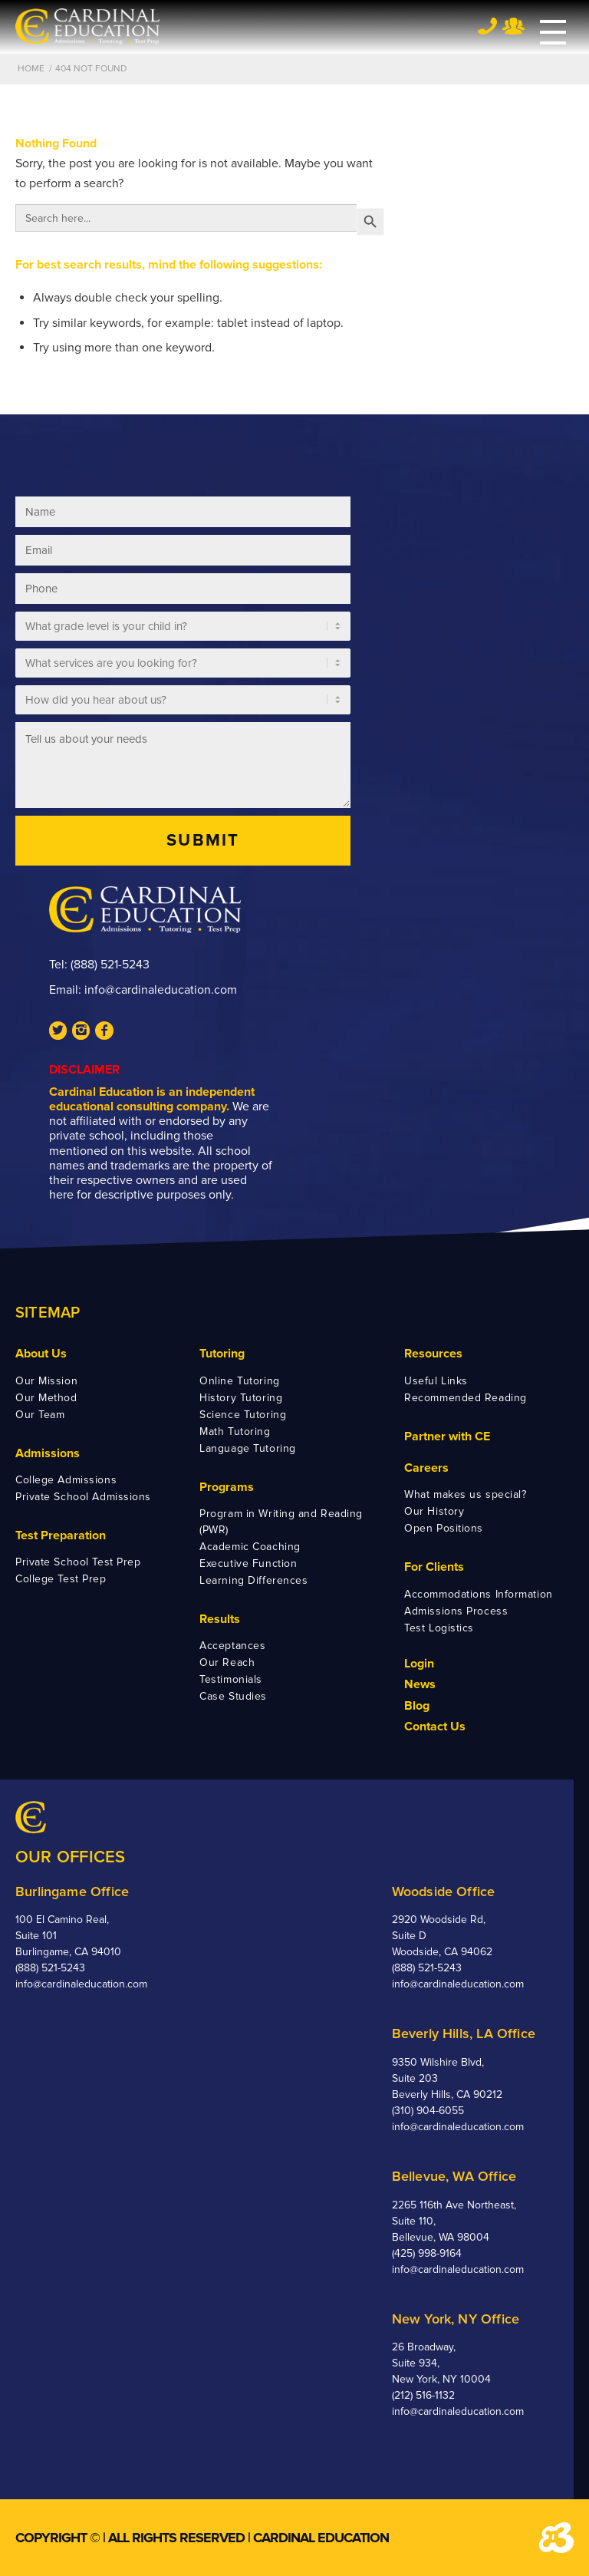 The image size is (589, 2576). Describe the element at coordinates (478, 1594) in the screenshot. I see `Accommodations Information` at that location.